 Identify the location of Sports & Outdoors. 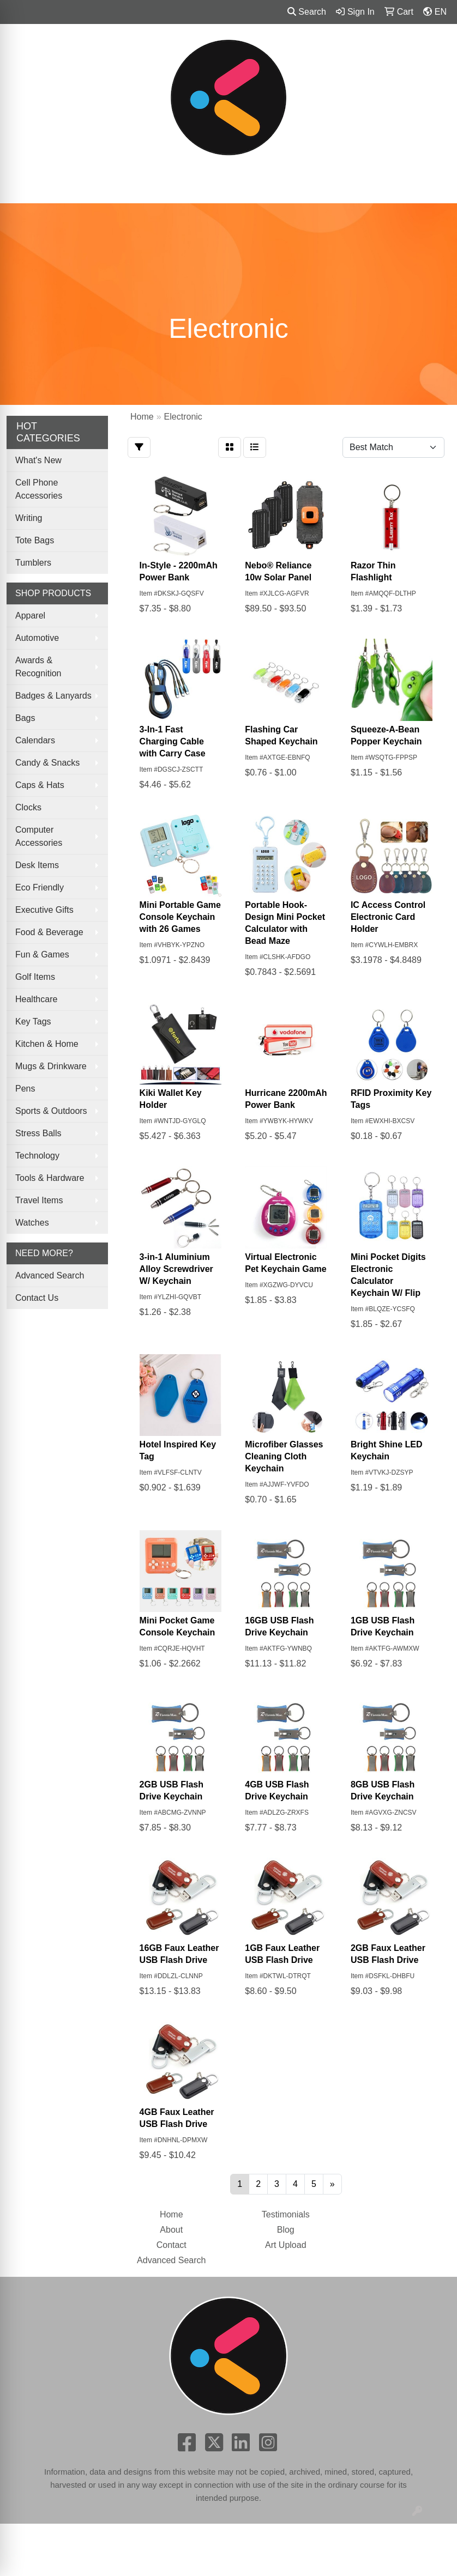
(51, 1111).